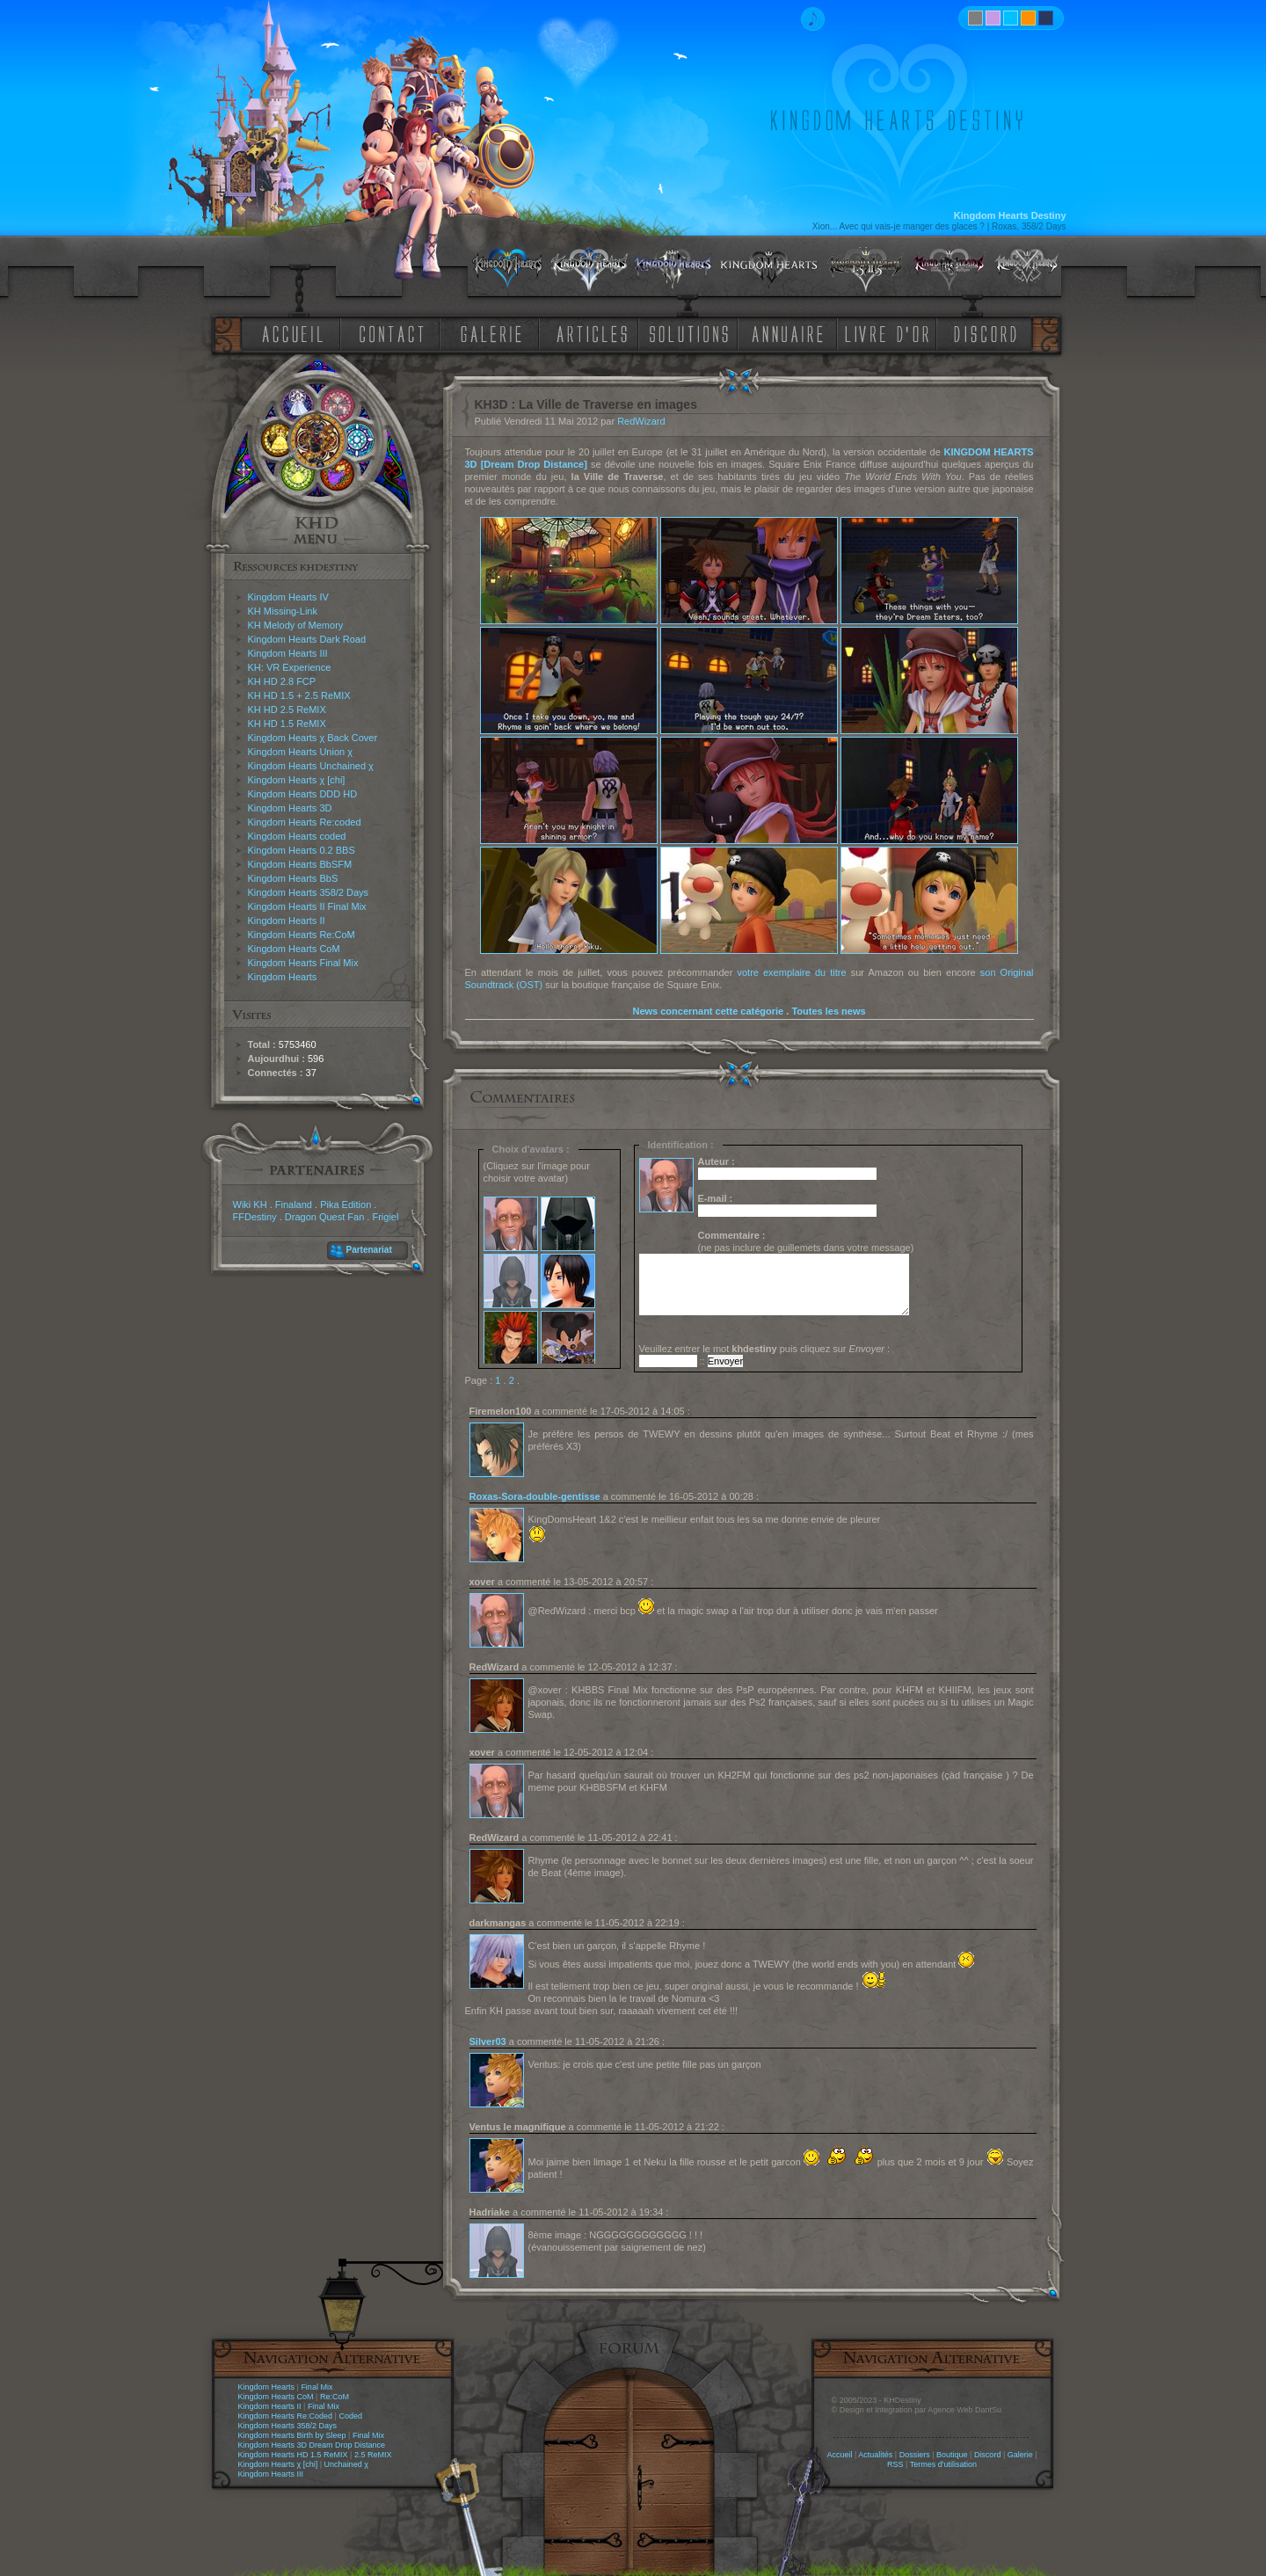  What do you see at coordinates (914, 2454) in the screenshot?
I see `Dossiers` at bounding box center [914, 2454].